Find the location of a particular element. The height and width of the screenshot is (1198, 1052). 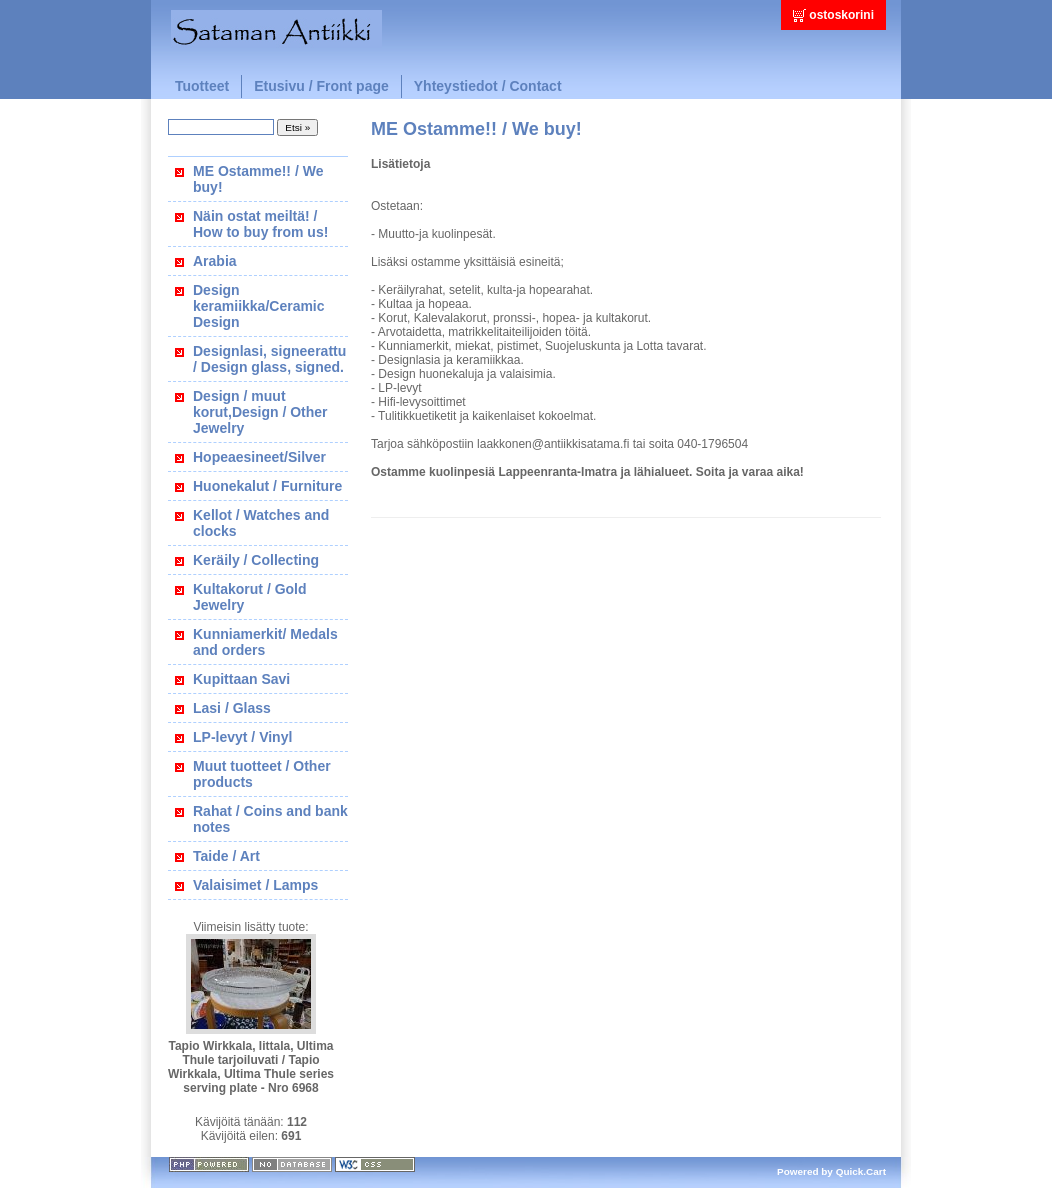

Näin ostat meiltä! / How to buy from us! is located at coordinates (260, 224).